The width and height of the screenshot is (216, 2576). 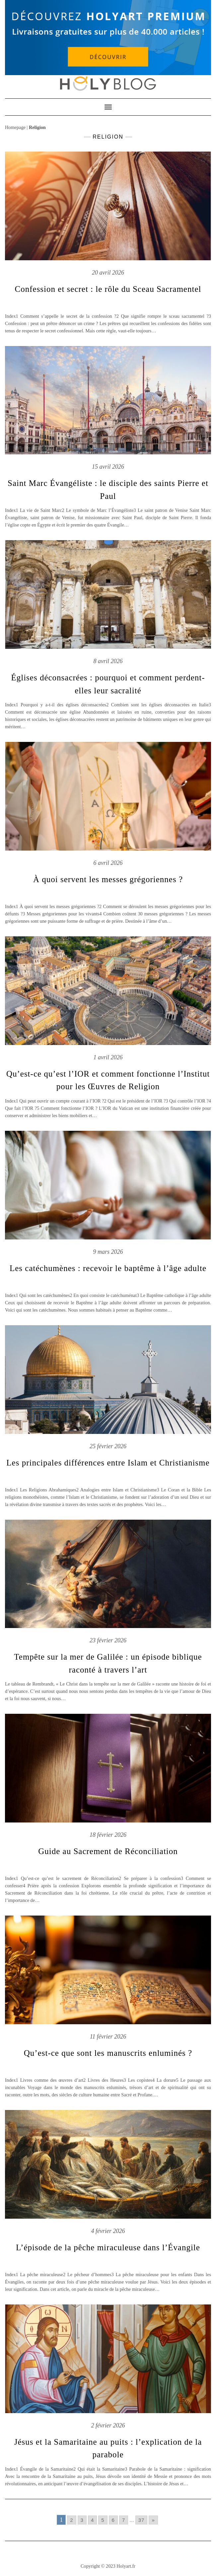 What do you see at coordinates (15, 127) in the screenshot?
I see `Homepage` at bounding box center [15, 127].